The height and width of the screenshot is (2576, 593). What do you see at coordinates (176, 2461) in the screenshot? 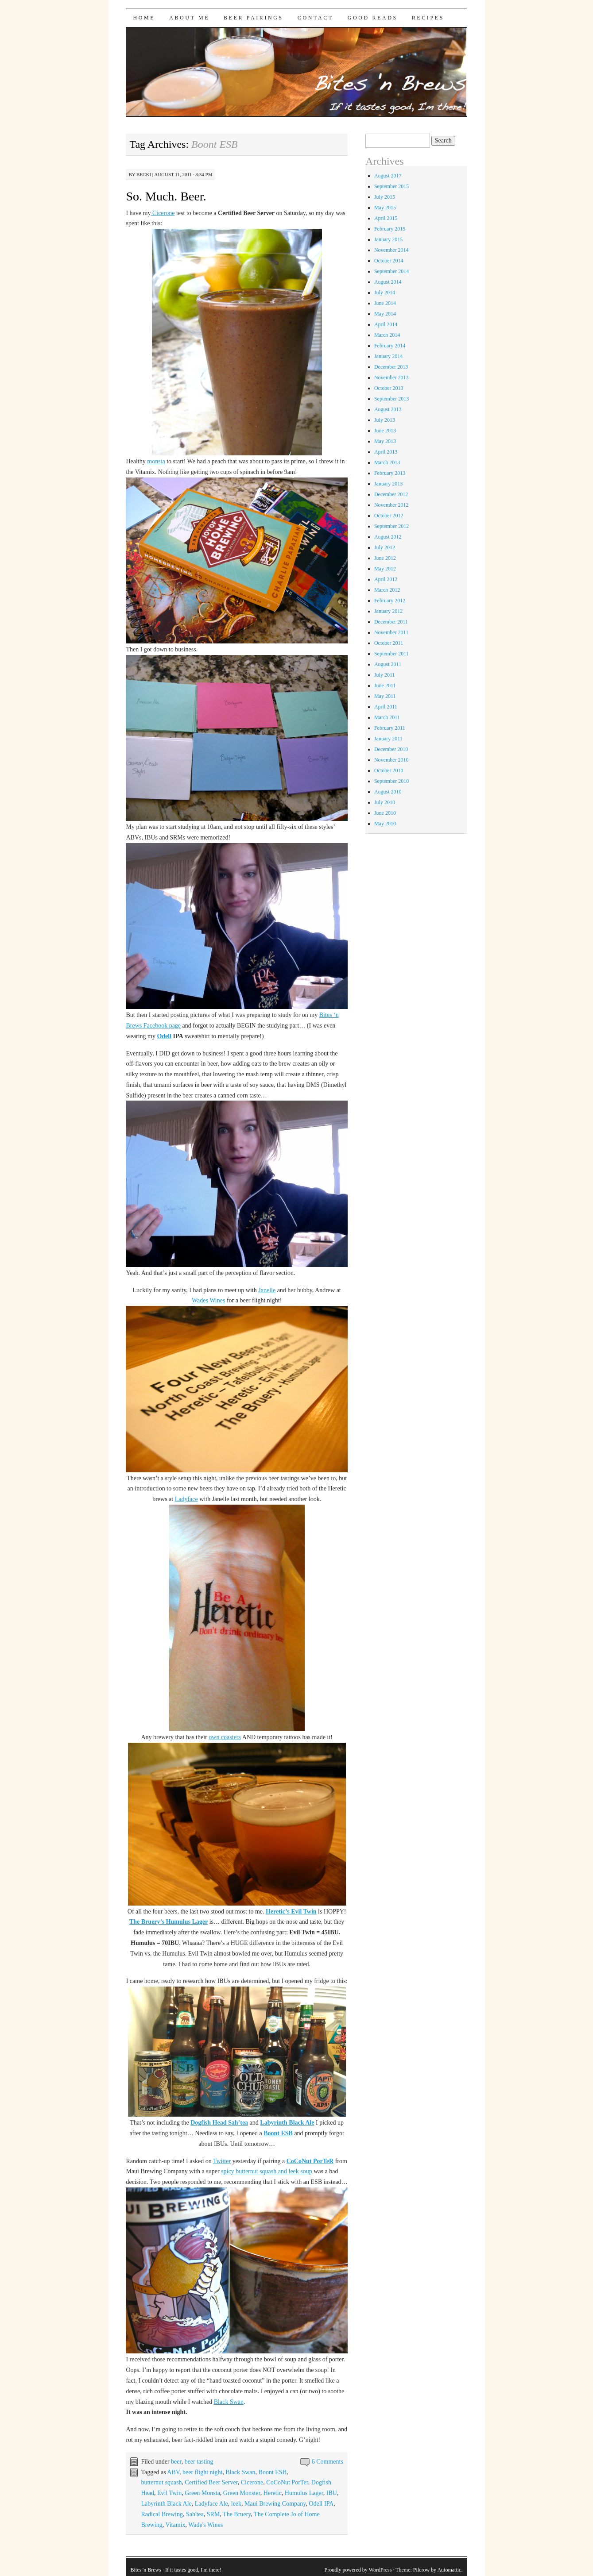
I see `beer` at bounding box center [176, 2461].